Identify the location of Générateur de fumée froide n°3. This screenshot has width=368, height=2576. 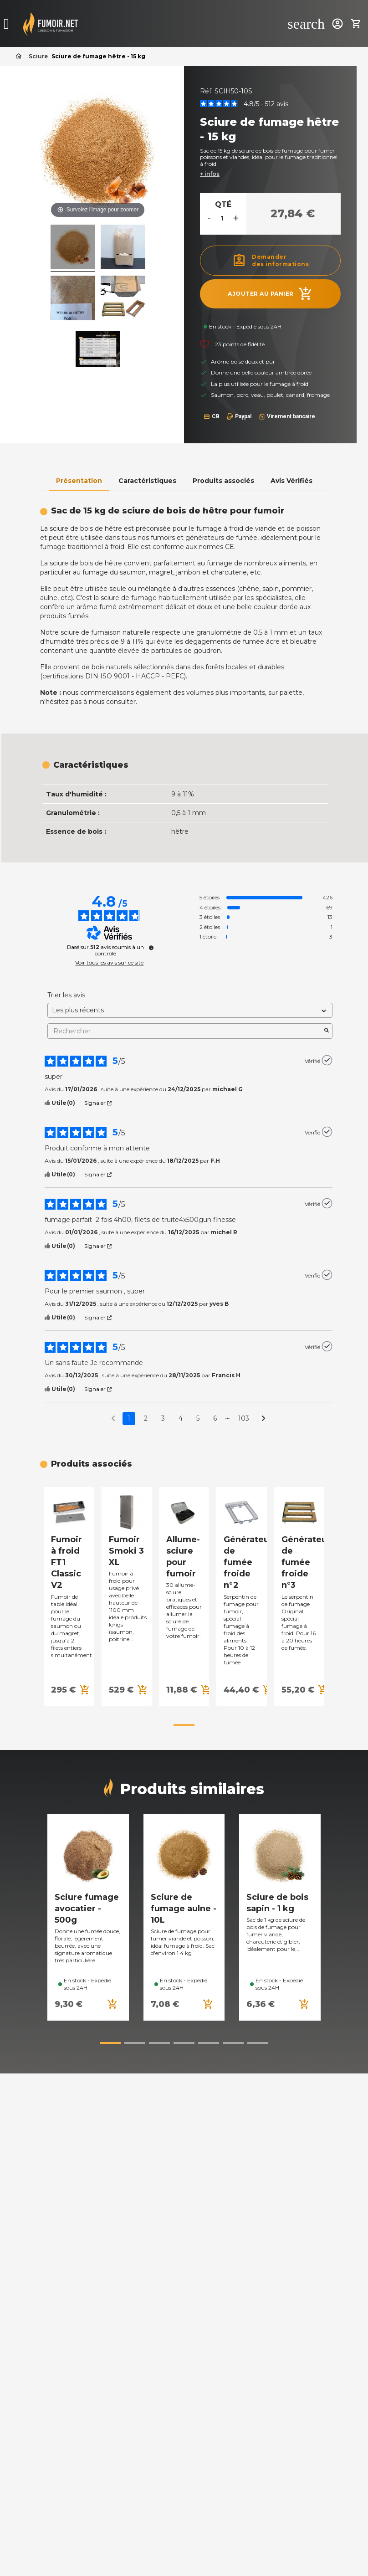
(306, 1562).